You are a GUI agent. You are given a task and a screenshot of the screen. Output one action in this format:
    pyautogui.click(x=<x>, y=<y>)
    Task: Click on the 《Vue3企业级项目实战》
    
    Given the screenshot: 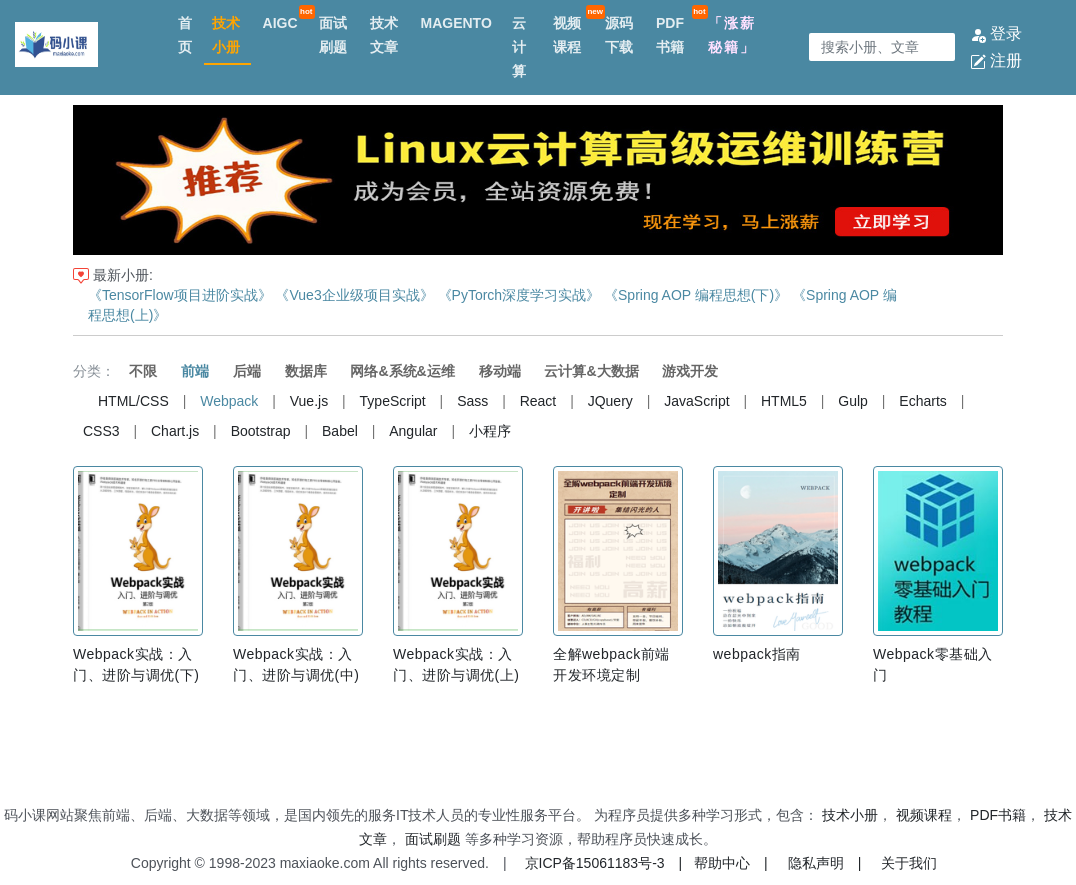 What is the action you would take?
    pyautogui.click(x=354, y=295)
    